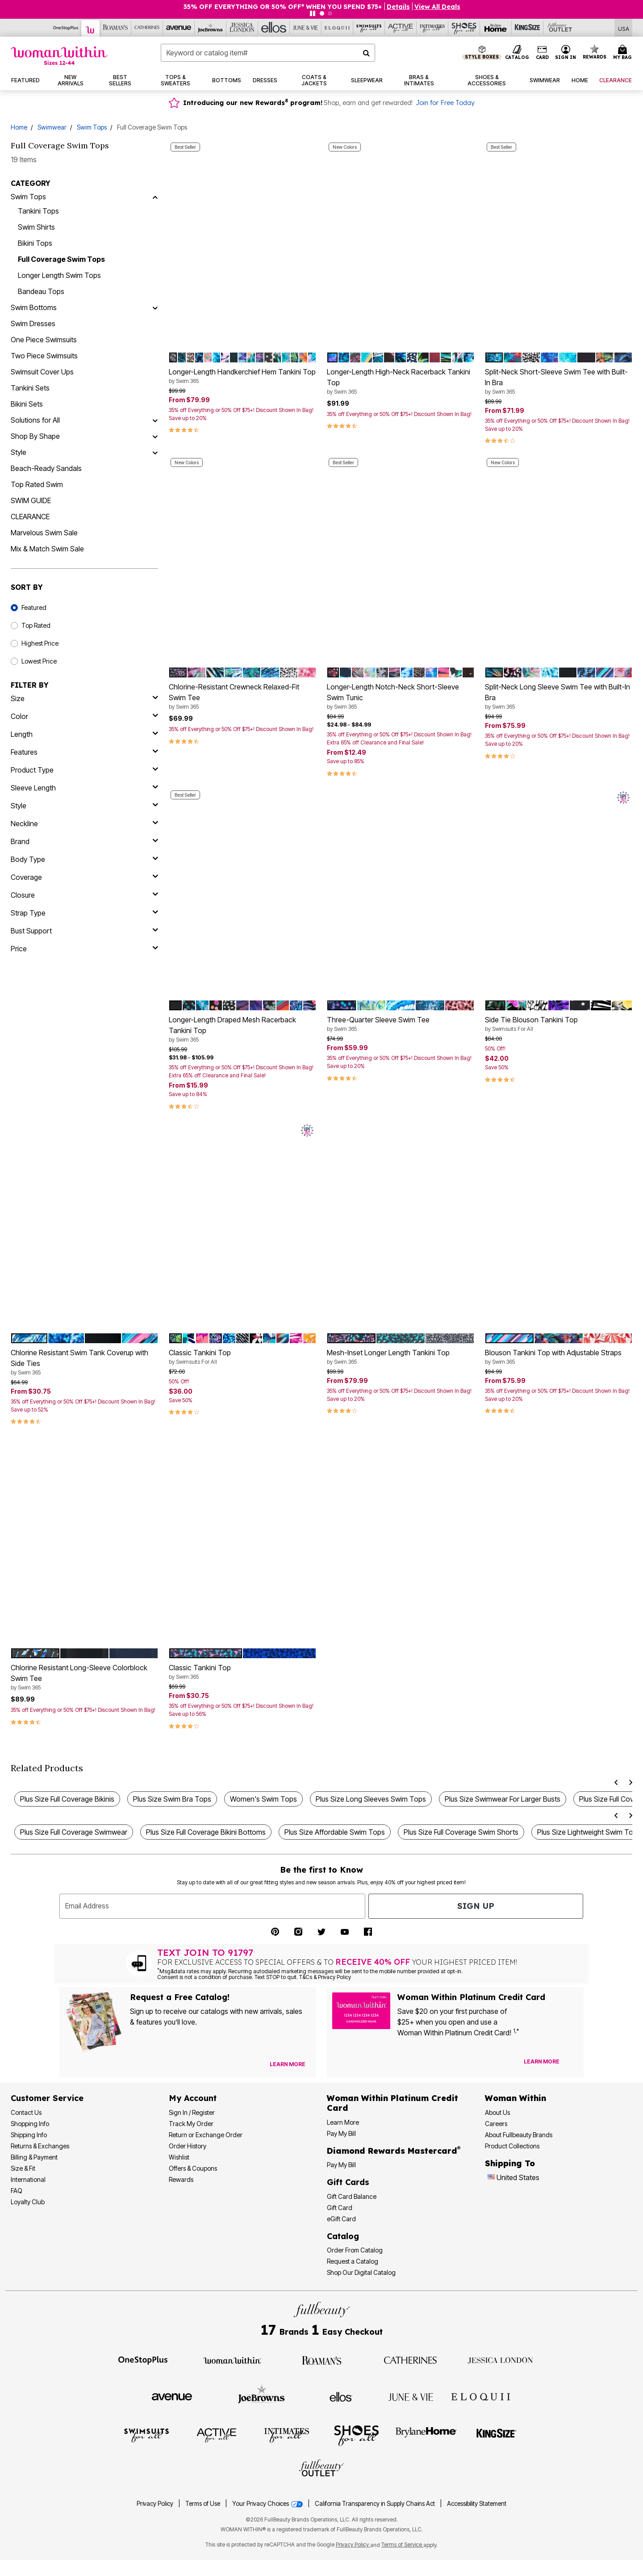 The height and width of the screenshot is (2576, 643). What do you see at coordinates (179, 2157) in the screenshot?
I see `Wishlist [View my Wishlist]` at bounding box center [179, 2157].